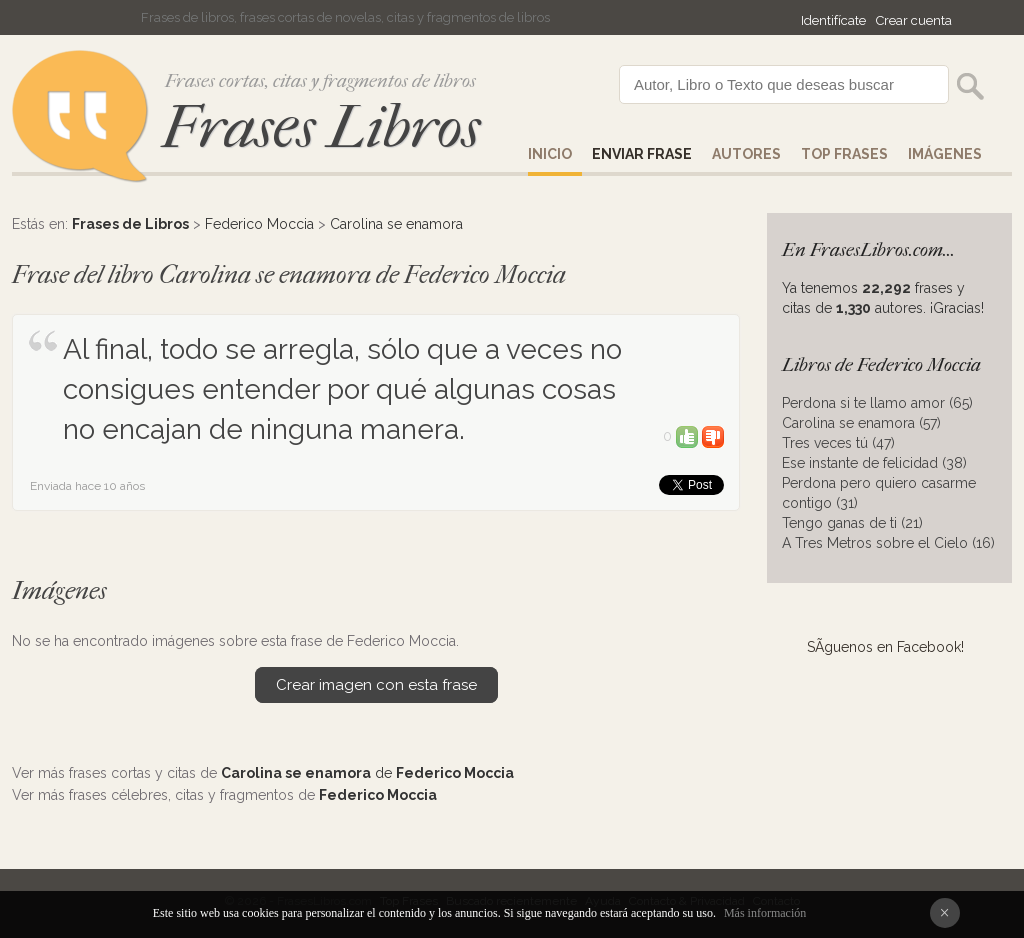  Describe the element at coordinates (852, 523) in the screenshot. I see `Tengo ganas de ti (21)` at that location.